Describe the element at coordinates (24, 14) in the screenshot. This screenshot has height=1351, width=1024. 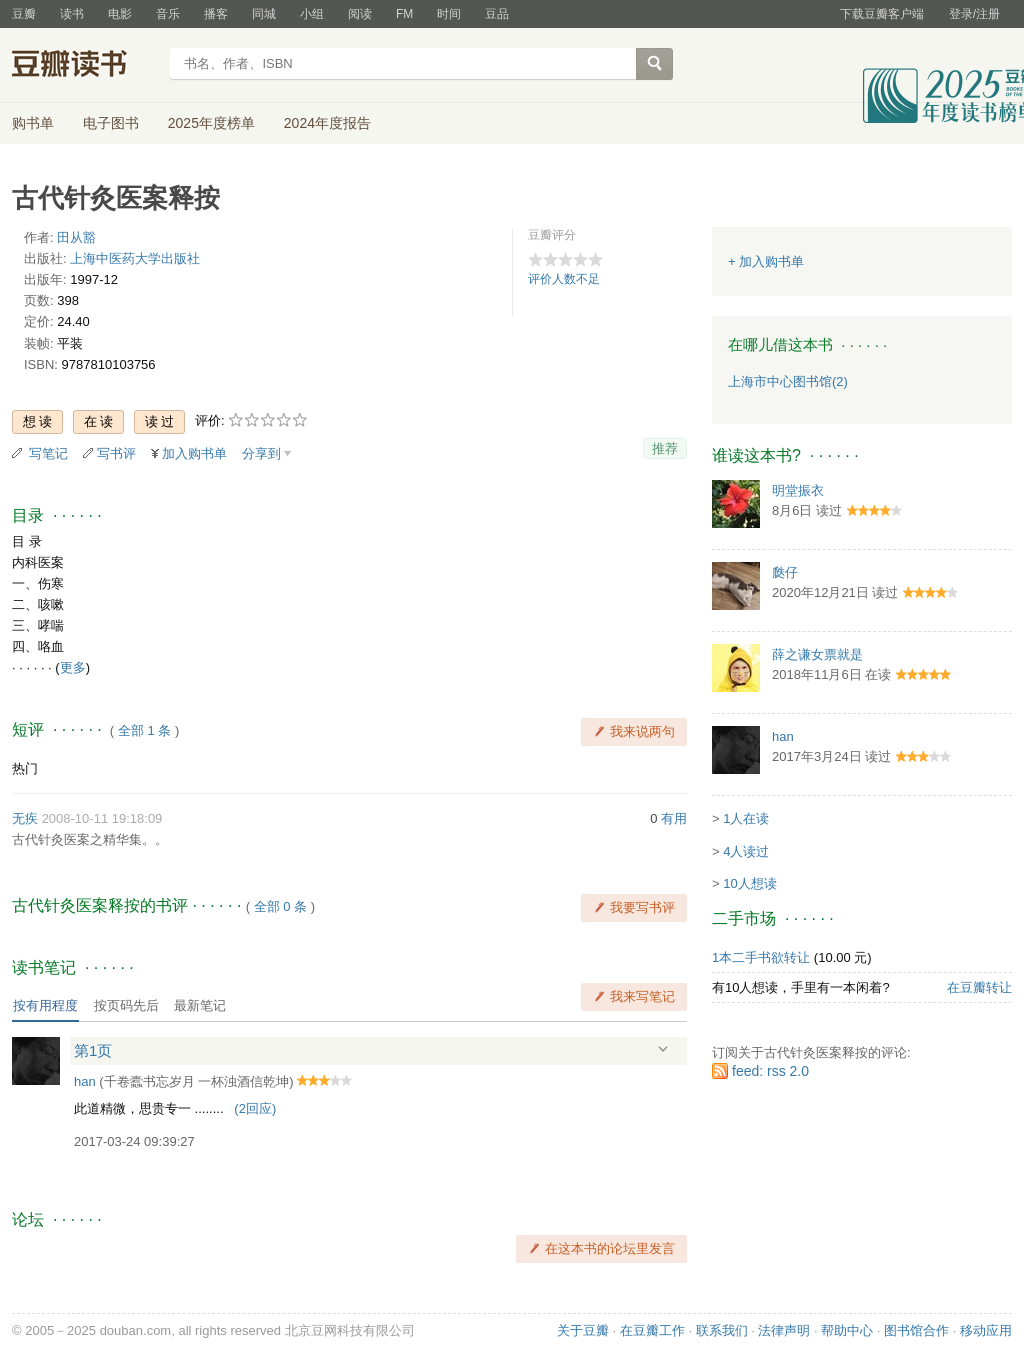
I see `豆瓣` at that location.